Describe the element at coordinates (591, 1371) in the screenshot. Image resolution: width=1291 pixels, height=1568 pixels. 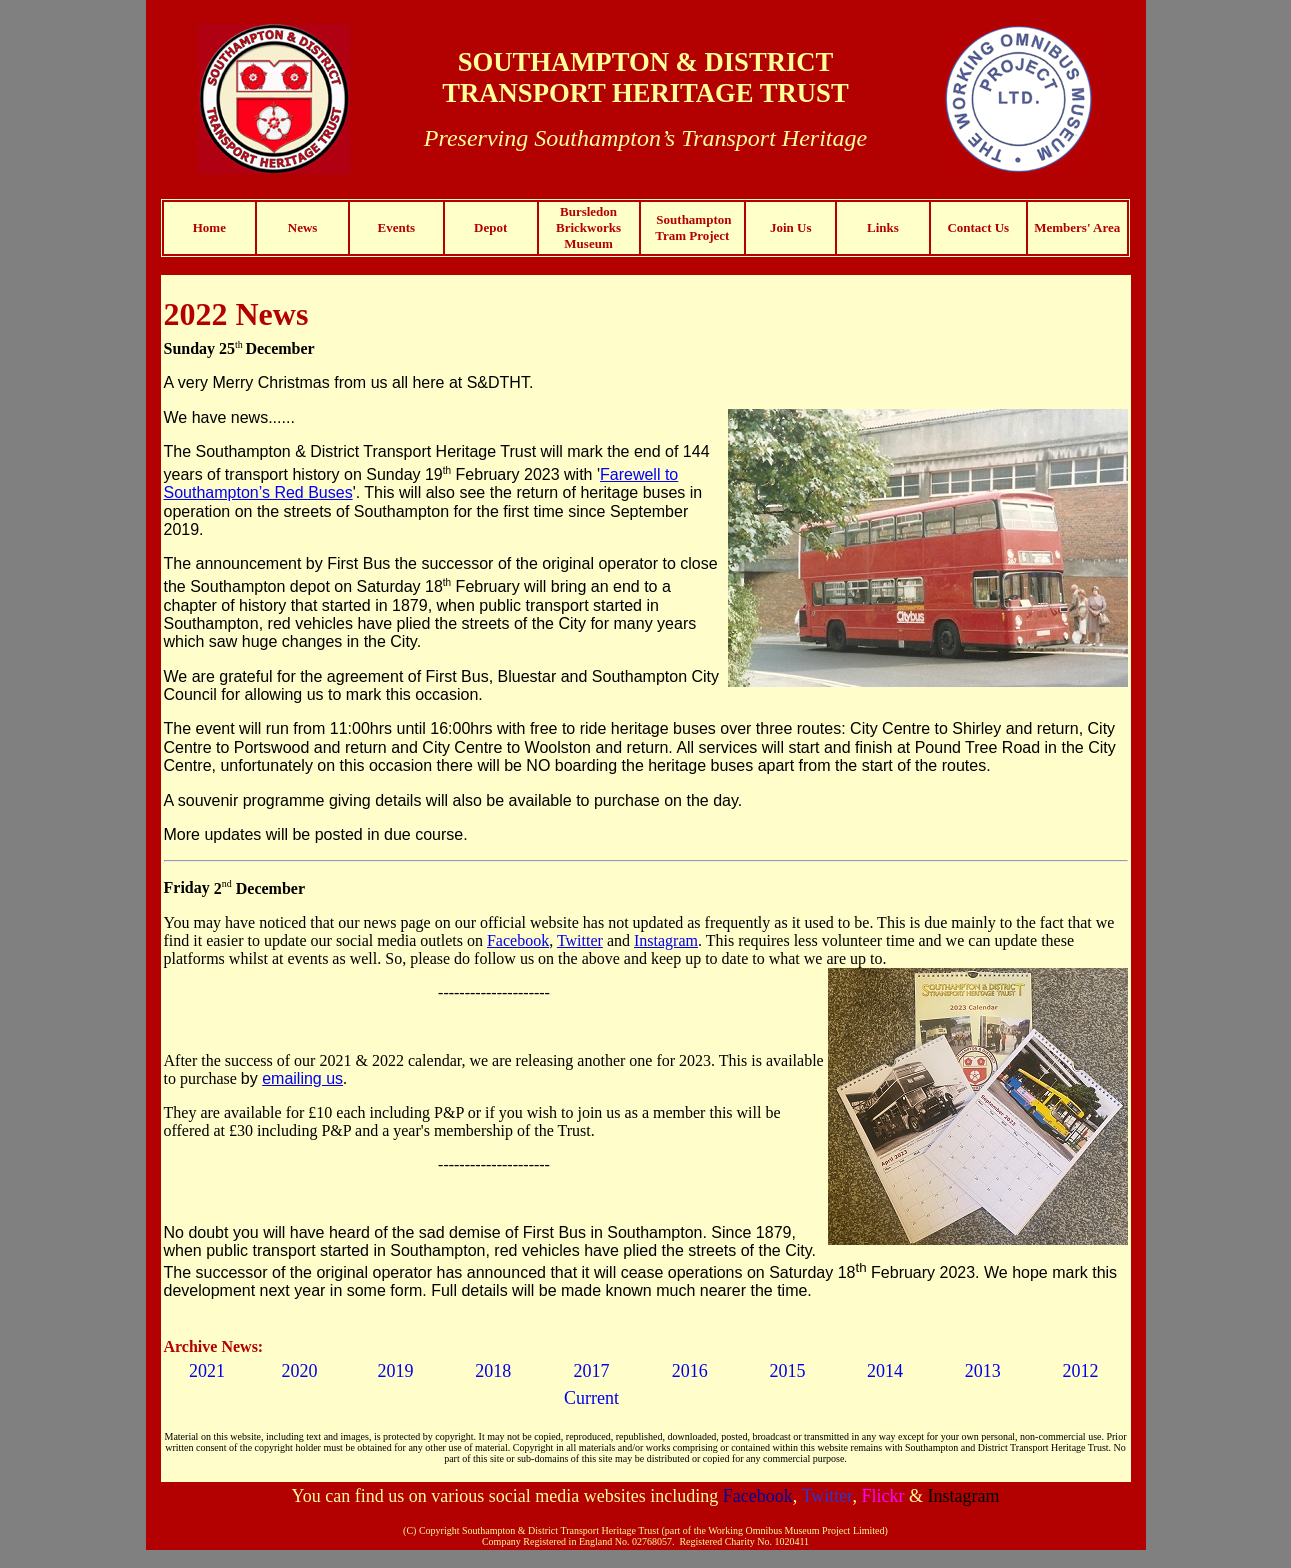
I see `2017` at that location.